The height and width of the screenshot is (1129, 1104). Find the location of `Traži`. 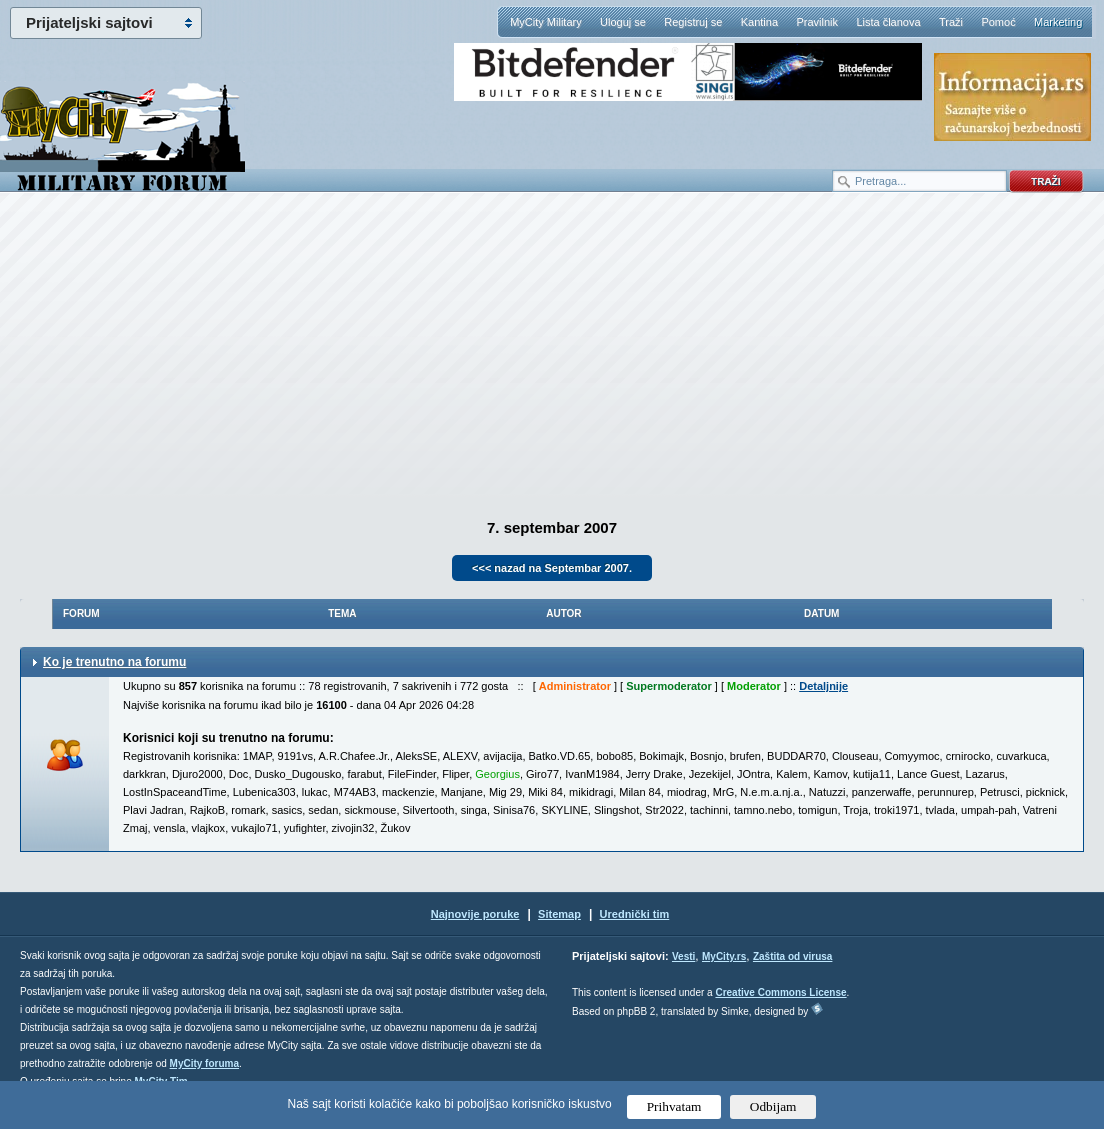

Traži is located at coordinates (951, 22).